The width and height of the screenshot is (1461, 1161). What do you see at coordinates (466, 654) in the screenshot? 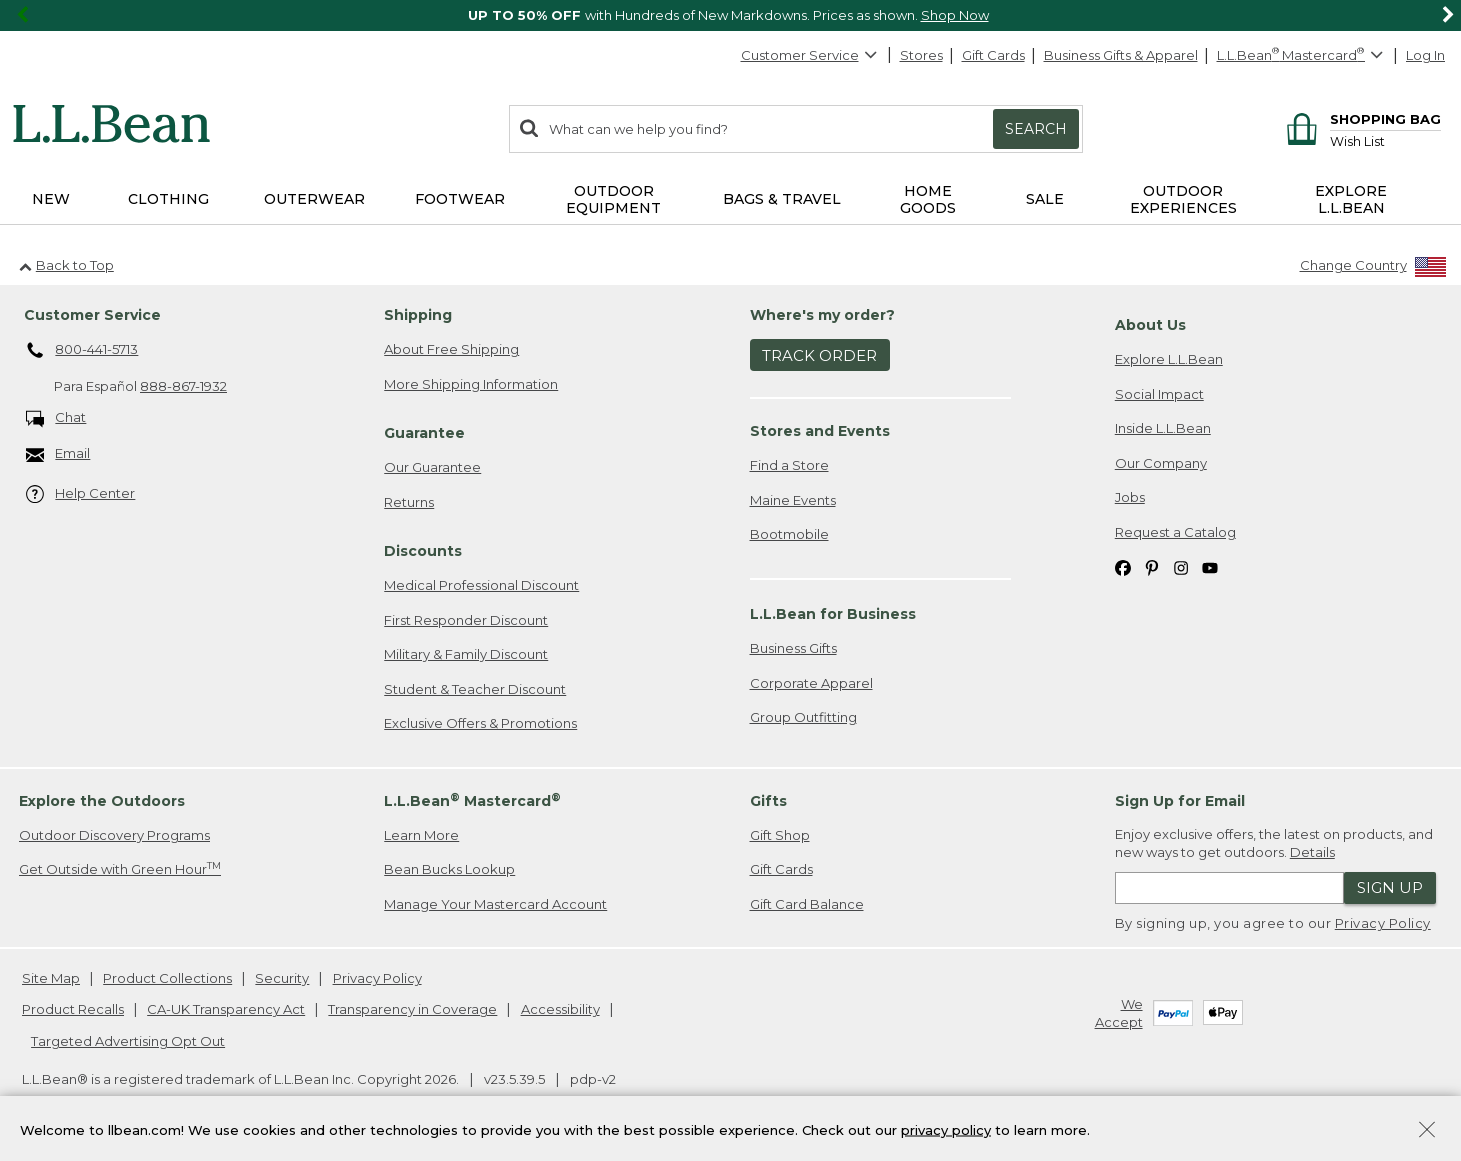
I see `Military & Family Discount` at bounding box center [466, 654].